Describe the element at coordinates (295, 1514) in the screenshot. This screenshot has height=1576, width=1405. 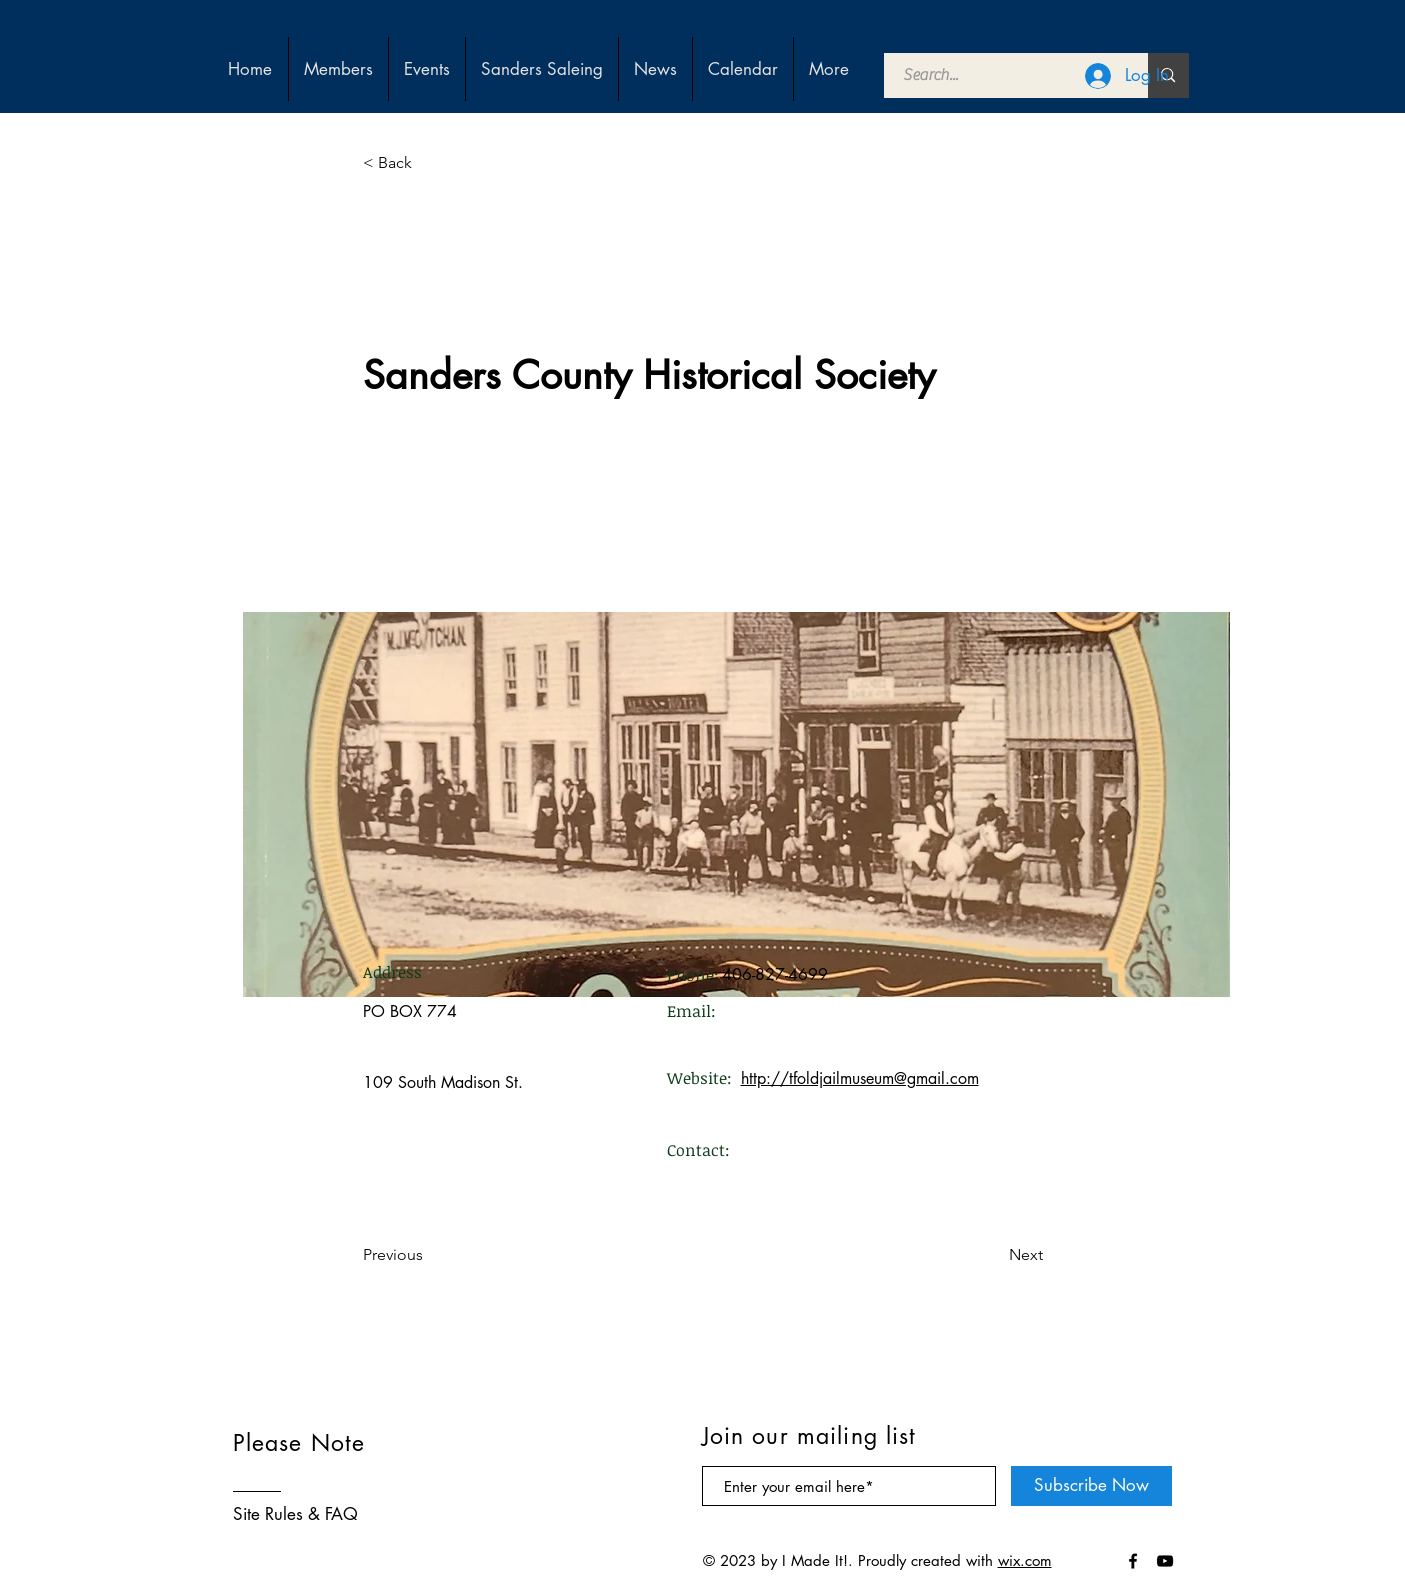
I see `Site Rules & FAQ` at that location.